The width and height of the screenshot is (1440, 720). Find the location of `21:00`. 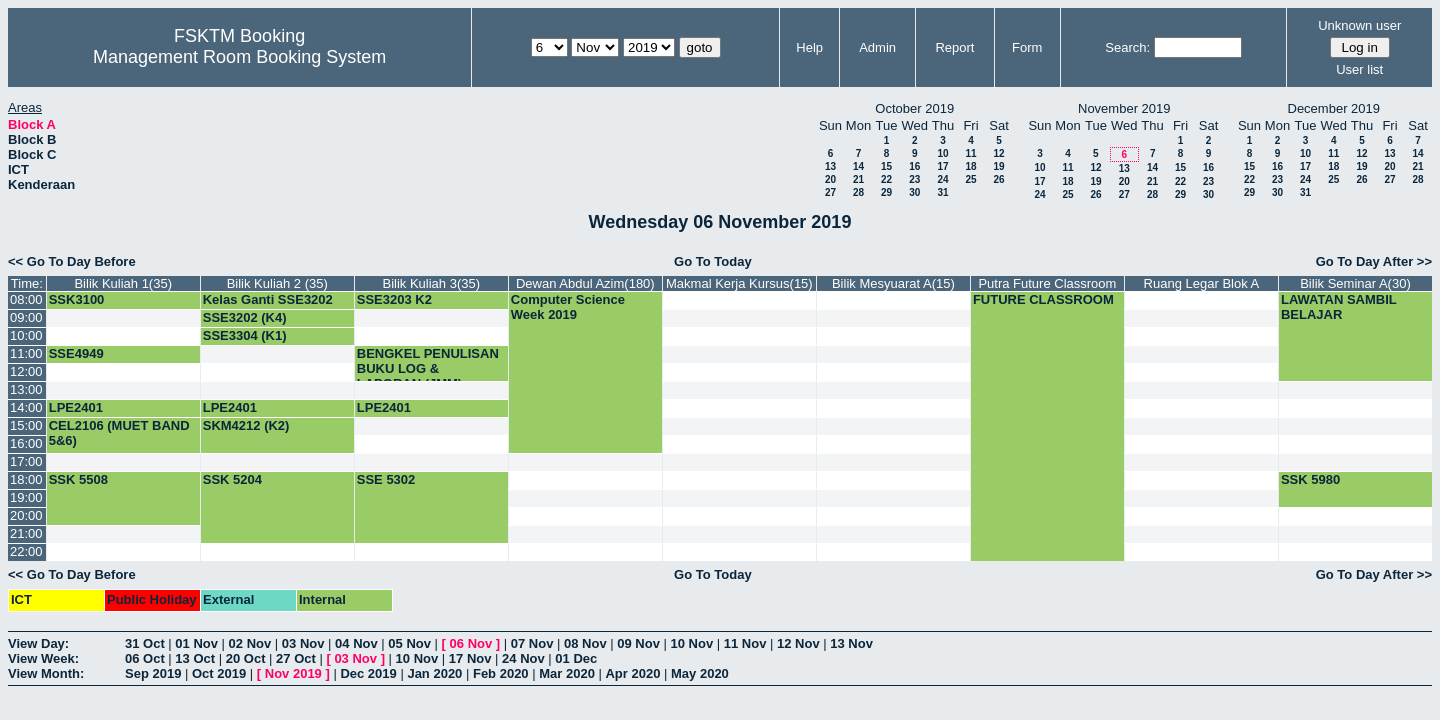

21:00 is located at coordinates (26, 533).